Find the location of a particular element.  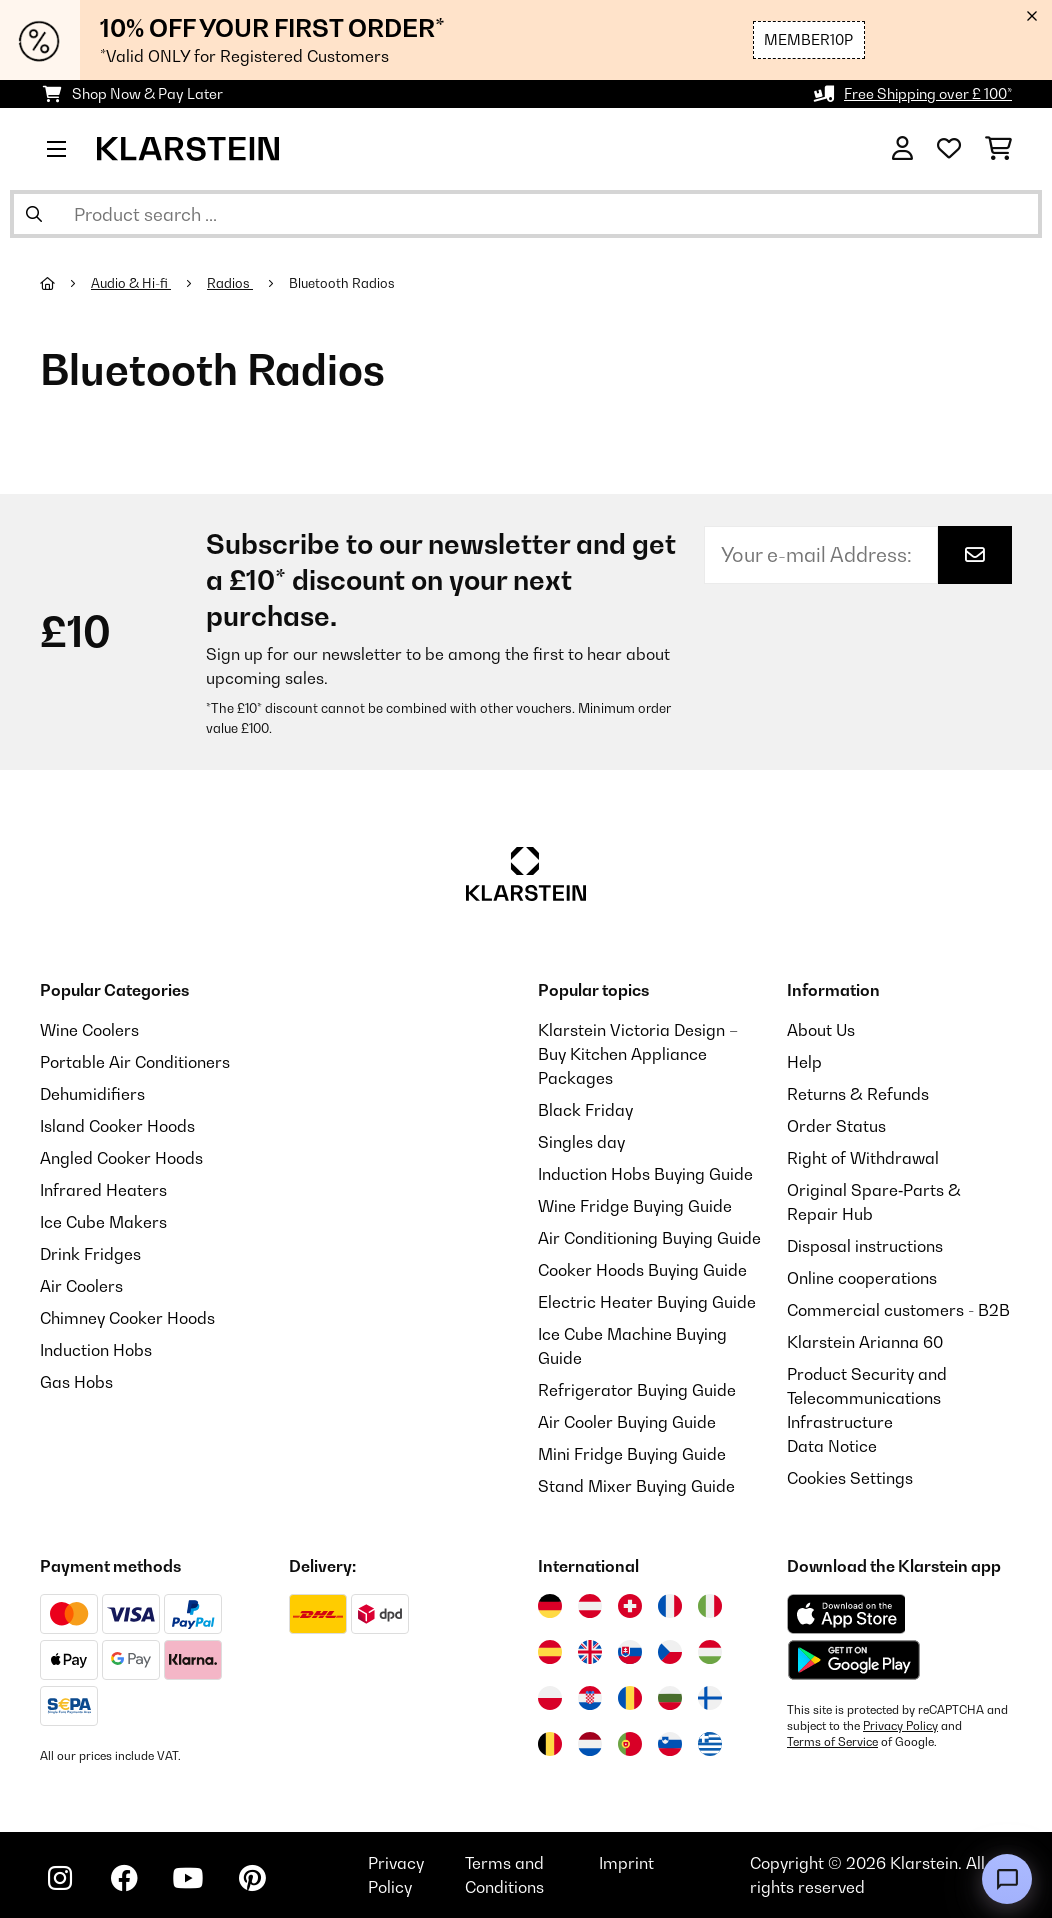

Cookies Settings is located at coordinates (850, 1478).